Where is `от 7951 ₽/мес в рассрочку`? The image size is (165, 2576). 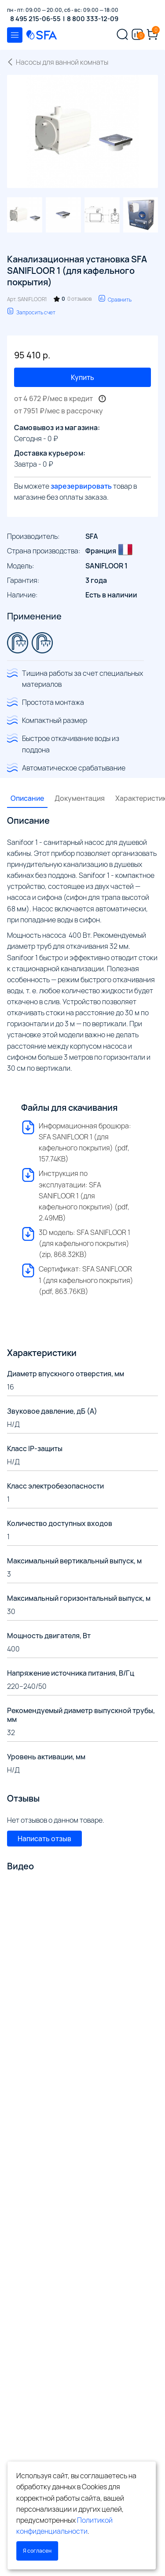
от 7951 ₽/мес в рассрочку is located at coordinates (58, 410).